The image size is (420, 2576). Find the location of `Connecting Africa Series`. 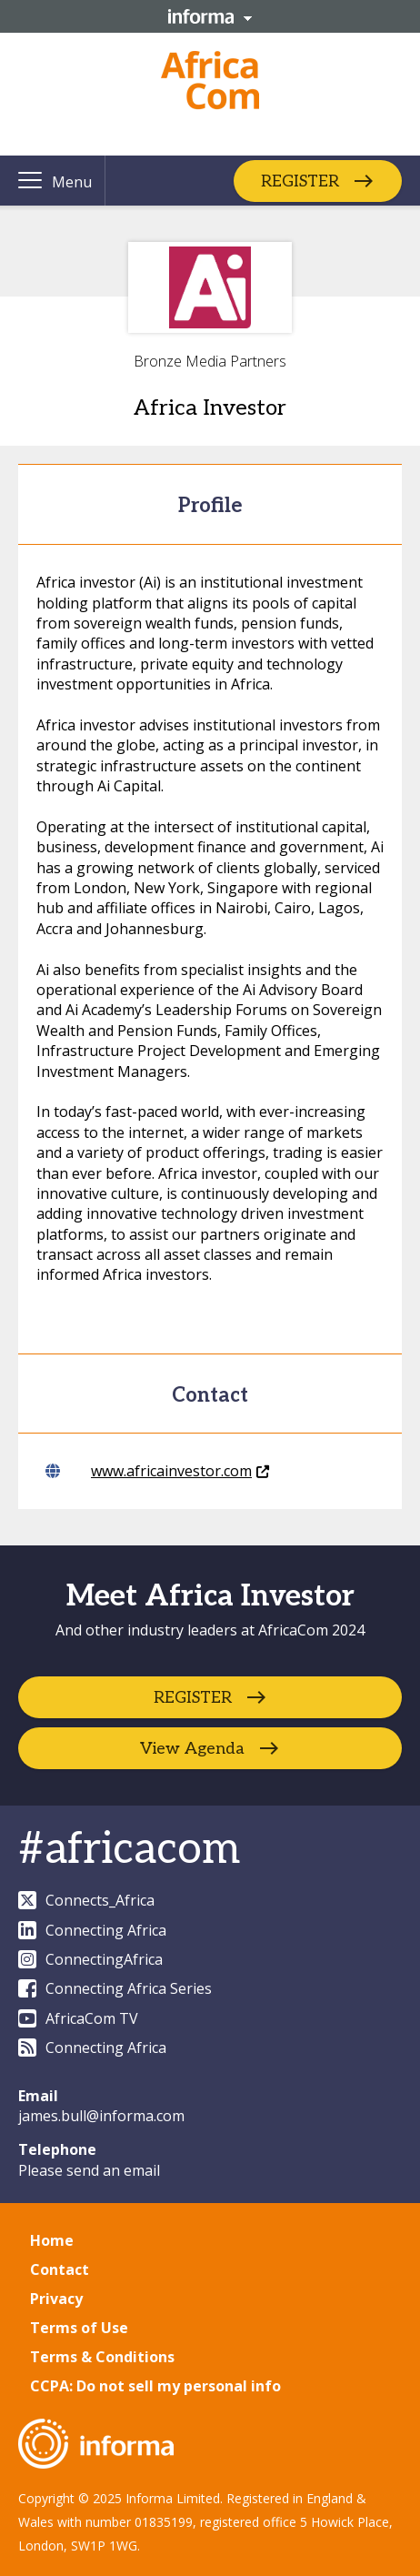

Connecting Africa Series is located at coordinates (115, 1988).